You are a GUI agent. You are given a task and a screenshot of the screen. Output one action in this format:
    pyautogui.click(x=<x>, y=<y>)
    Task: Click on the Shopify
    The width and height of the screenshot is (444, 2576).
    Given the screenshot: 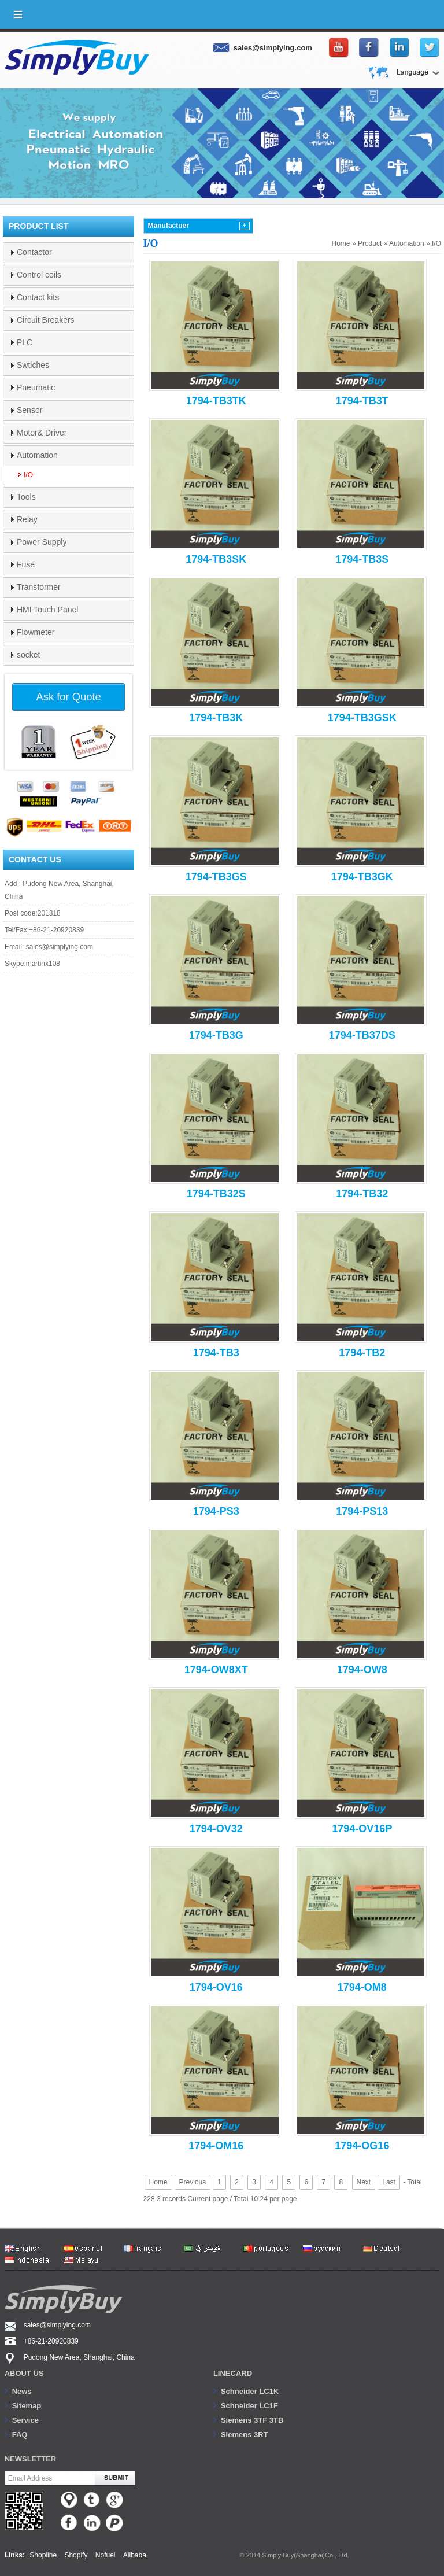 What is the action you would take?
    pyautogui.click(x=75, y=2555)
    